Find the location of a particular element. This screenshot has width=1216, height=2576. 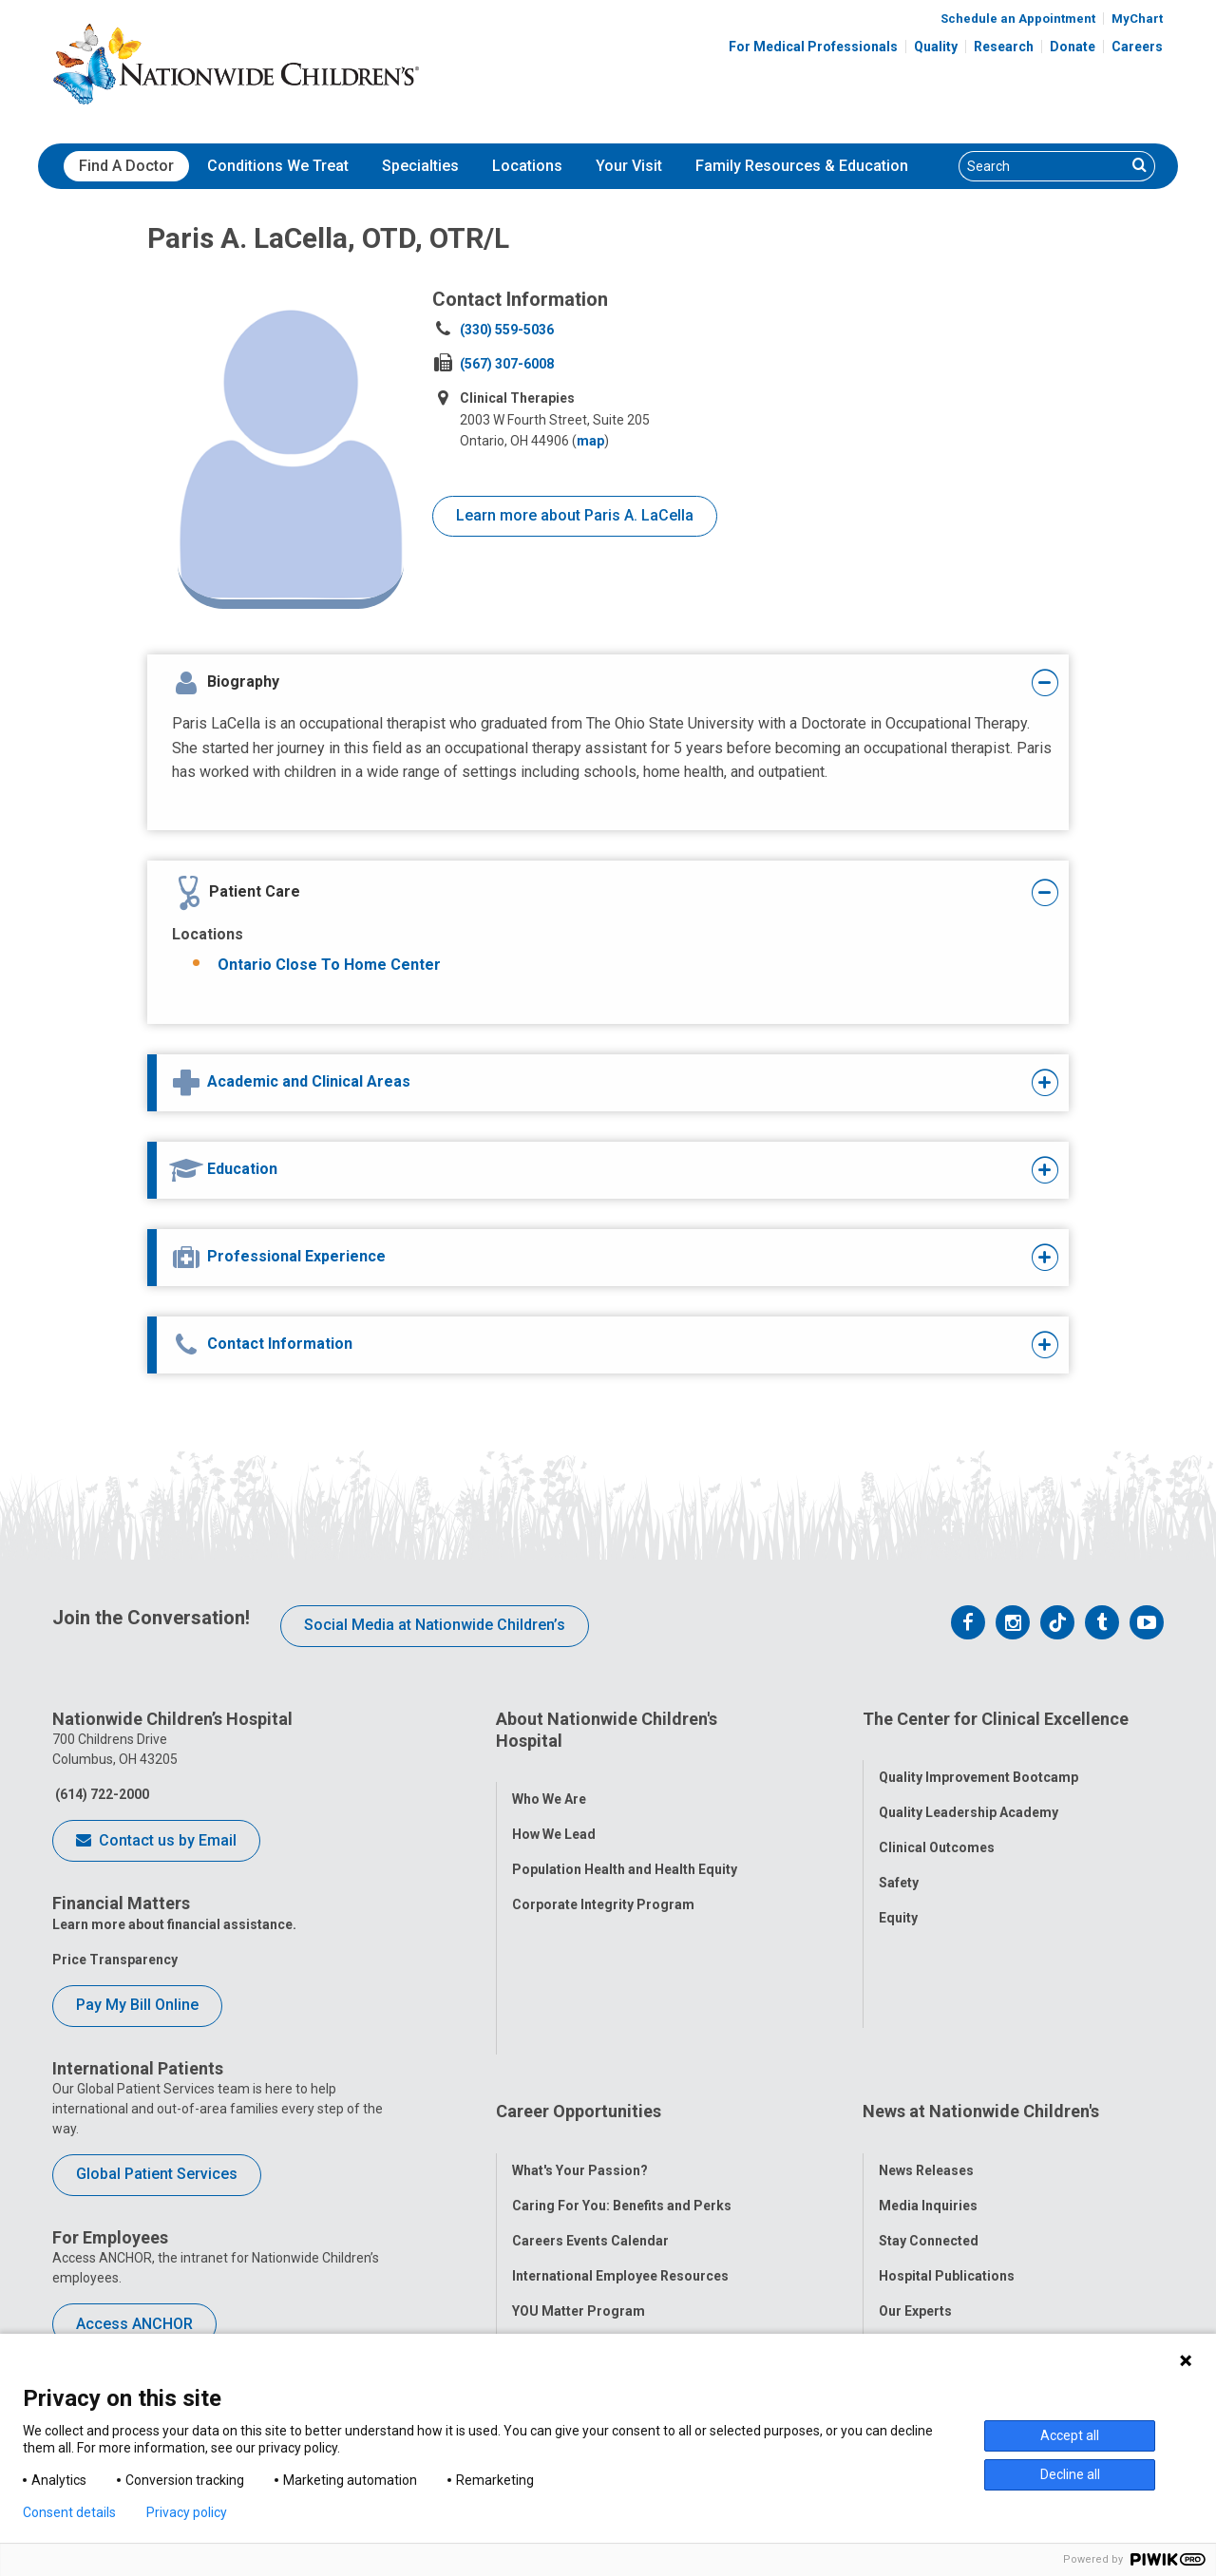

Pay My Bill Online is located at coordinates (137, 2005).